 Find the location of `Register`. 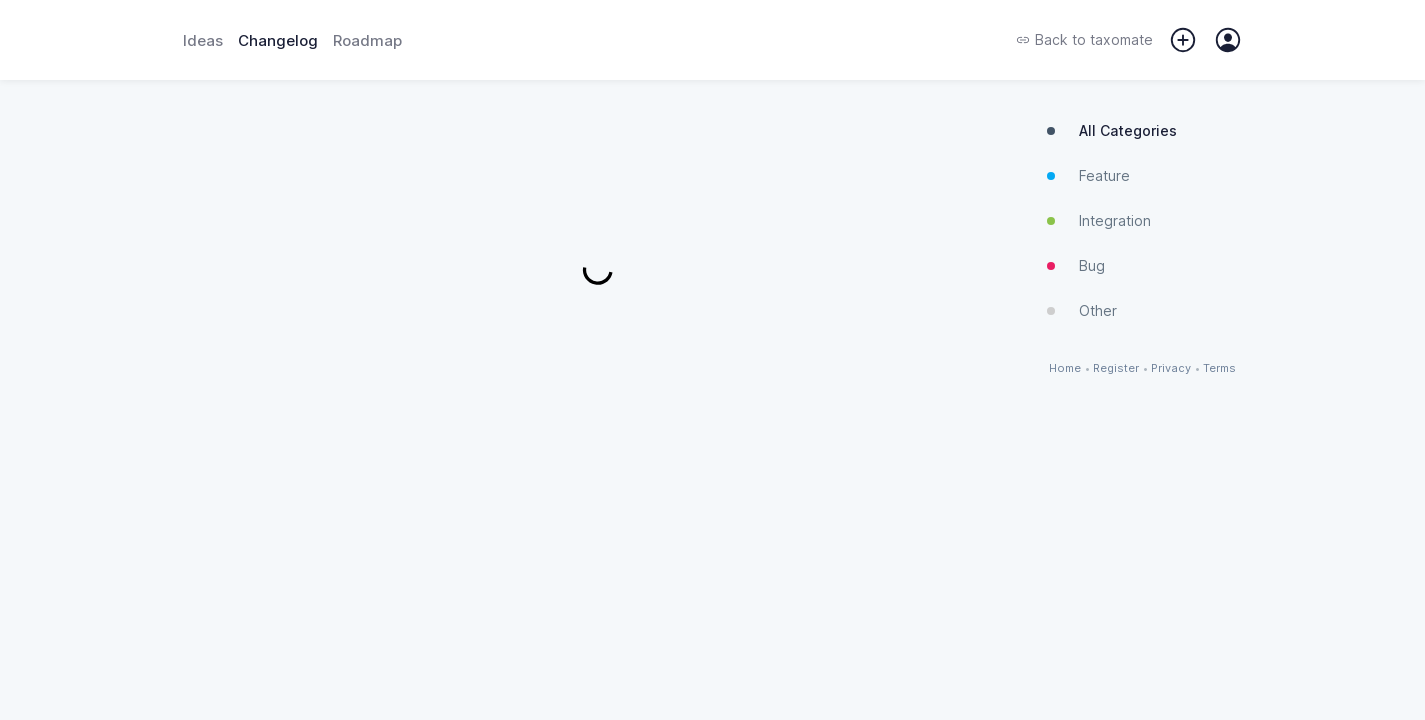

Register is located at coordinates (1116, 368).